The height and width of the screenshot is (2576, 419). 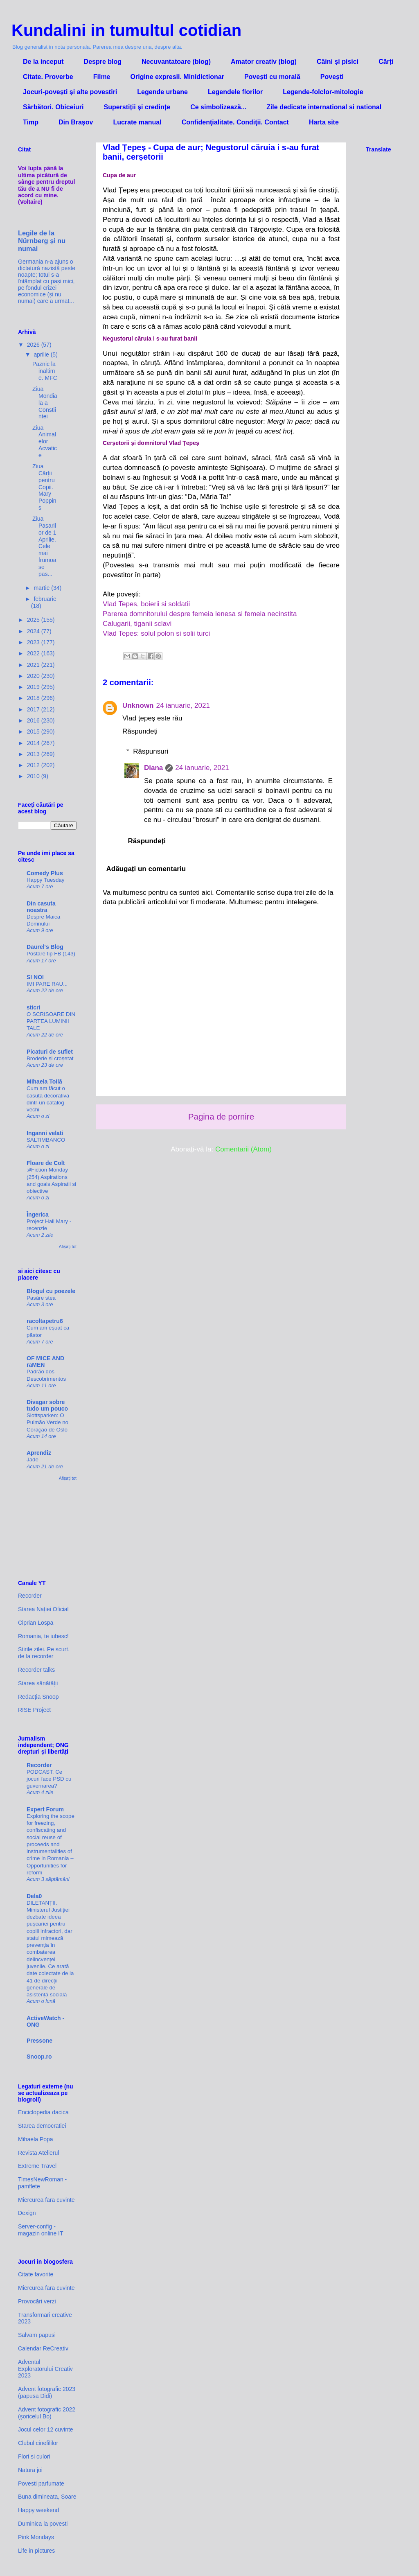 What do you see at coordinates (38, 2152) in the screenshot?
I see `Revista Atelierul` at bounding box center [38, 2152].